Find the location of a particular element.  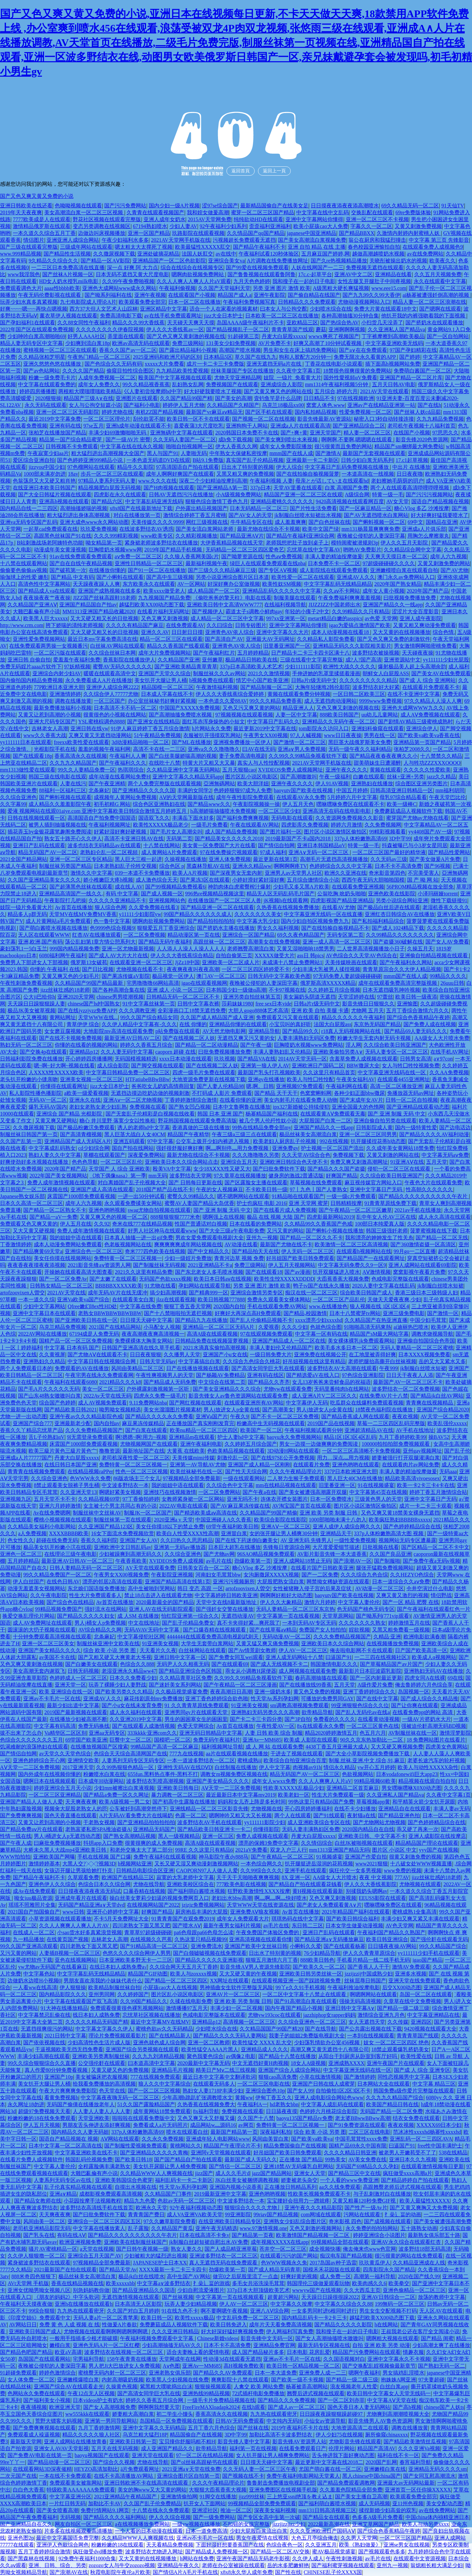

高清一区二区播放亚洲 is located at coordinates (396, 1086).